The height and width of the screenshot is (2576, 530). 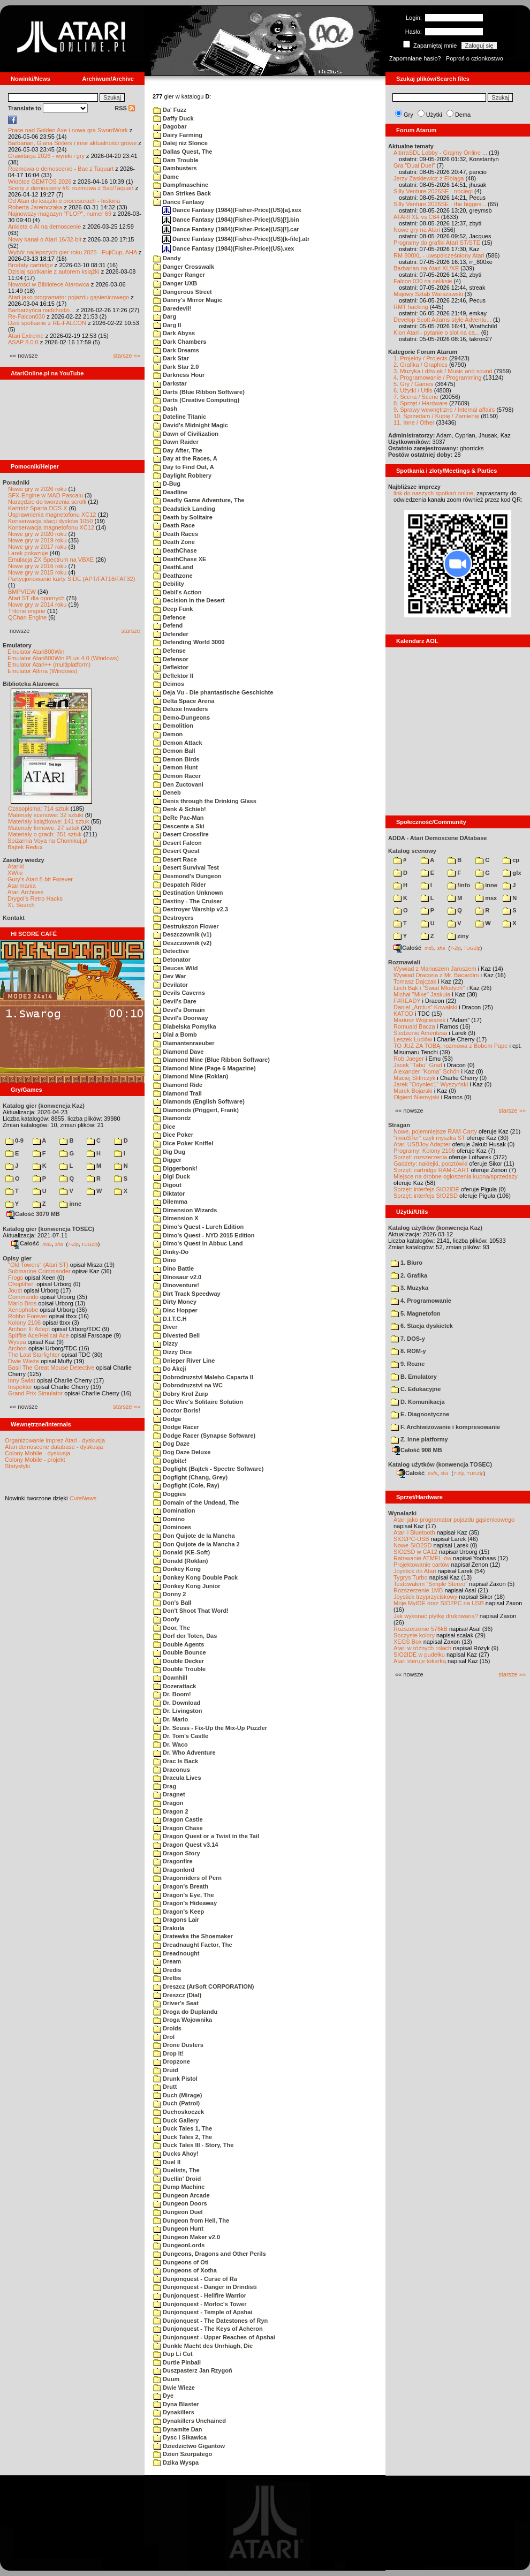 I want to click on Emulator Altirra (Windows), so click(x=42, y=671).